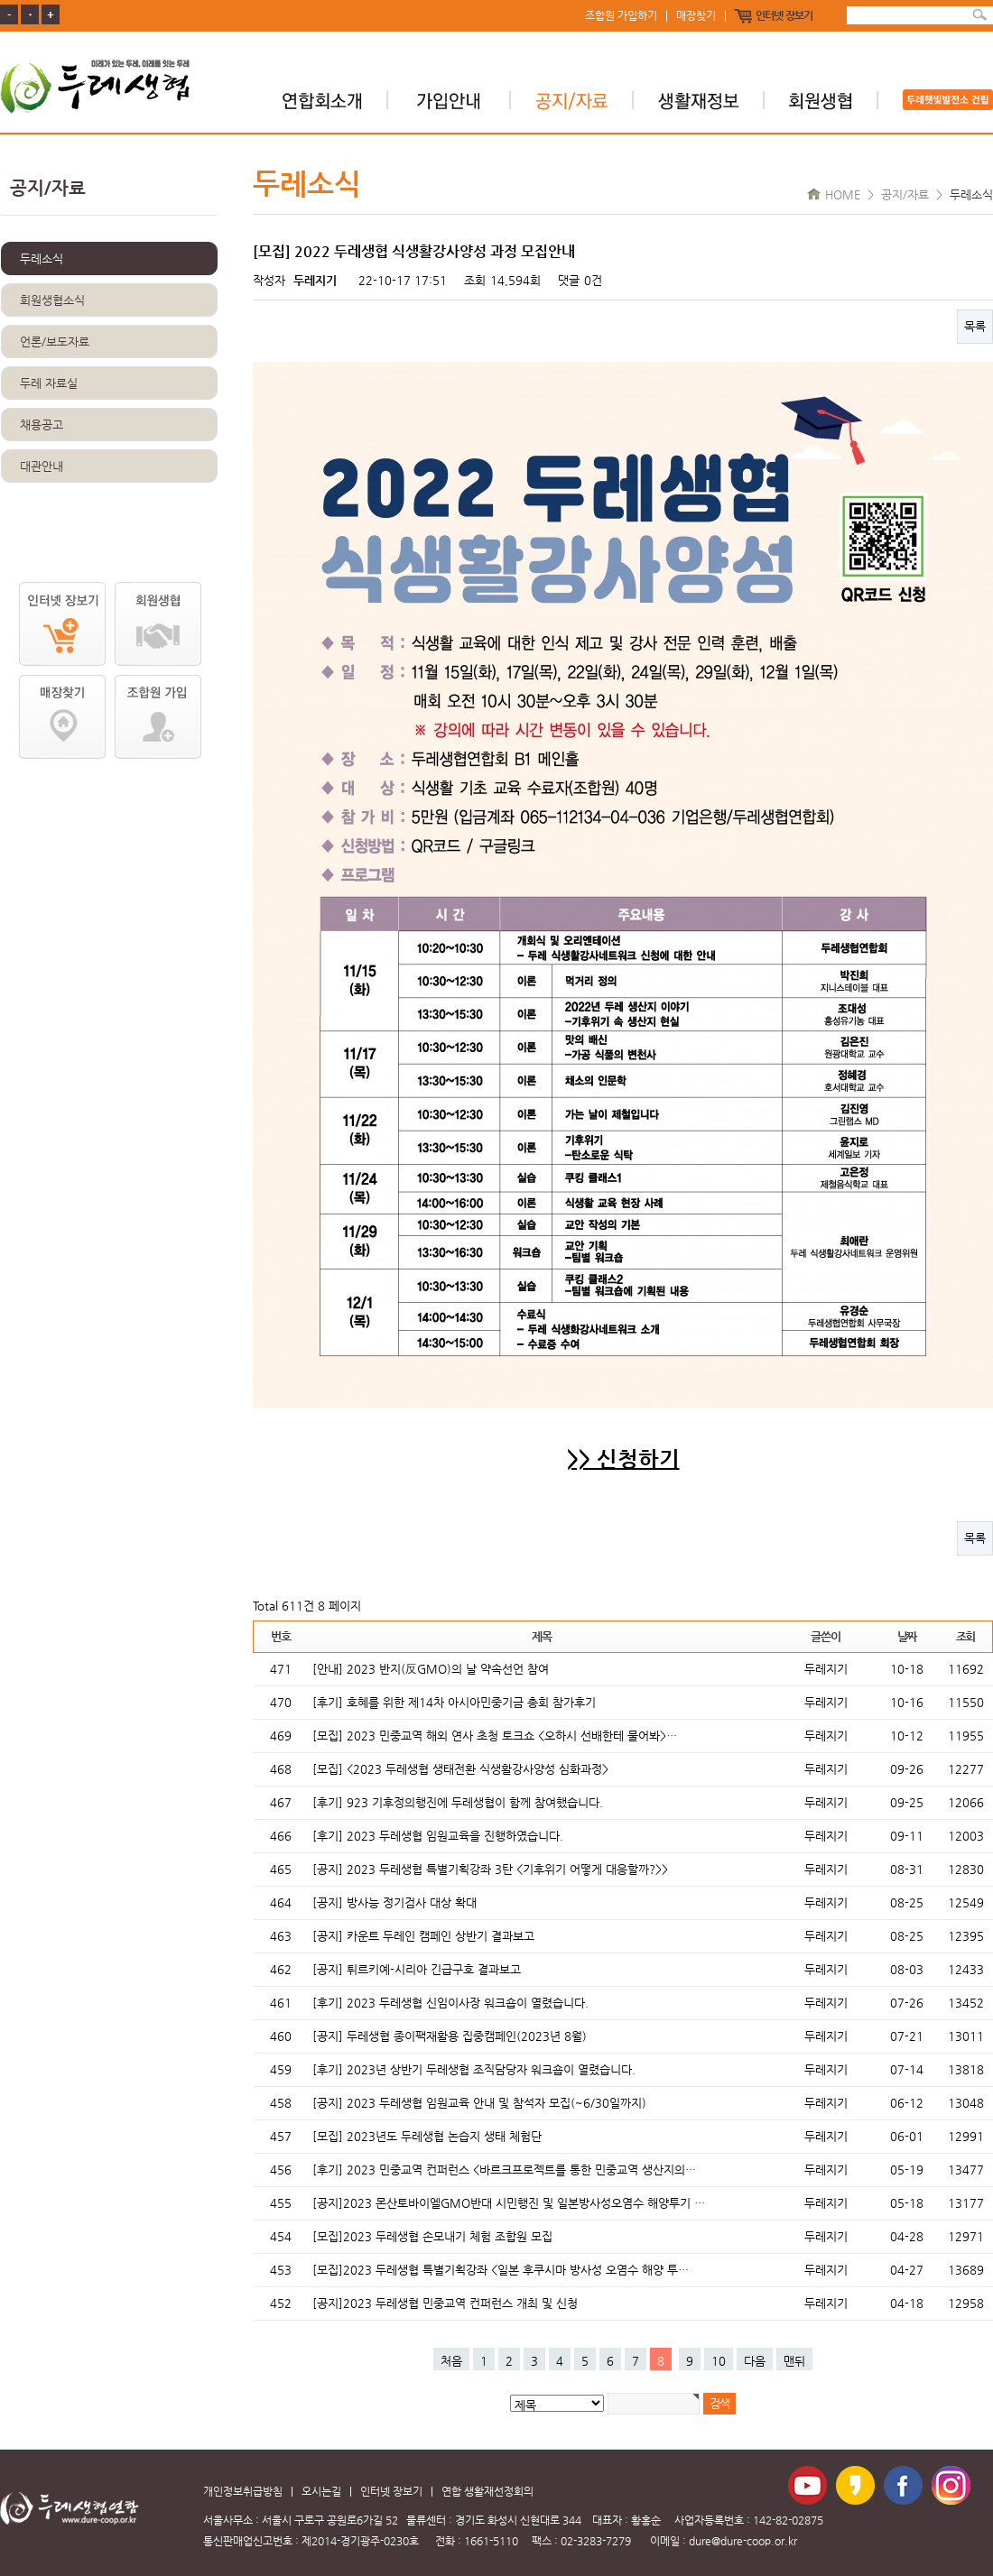  Describe the element at coordinates (432, 2236) in the screenshot. I see `[모집]2023 두레생협 손모내기 체험 조합원 모집` at that location.